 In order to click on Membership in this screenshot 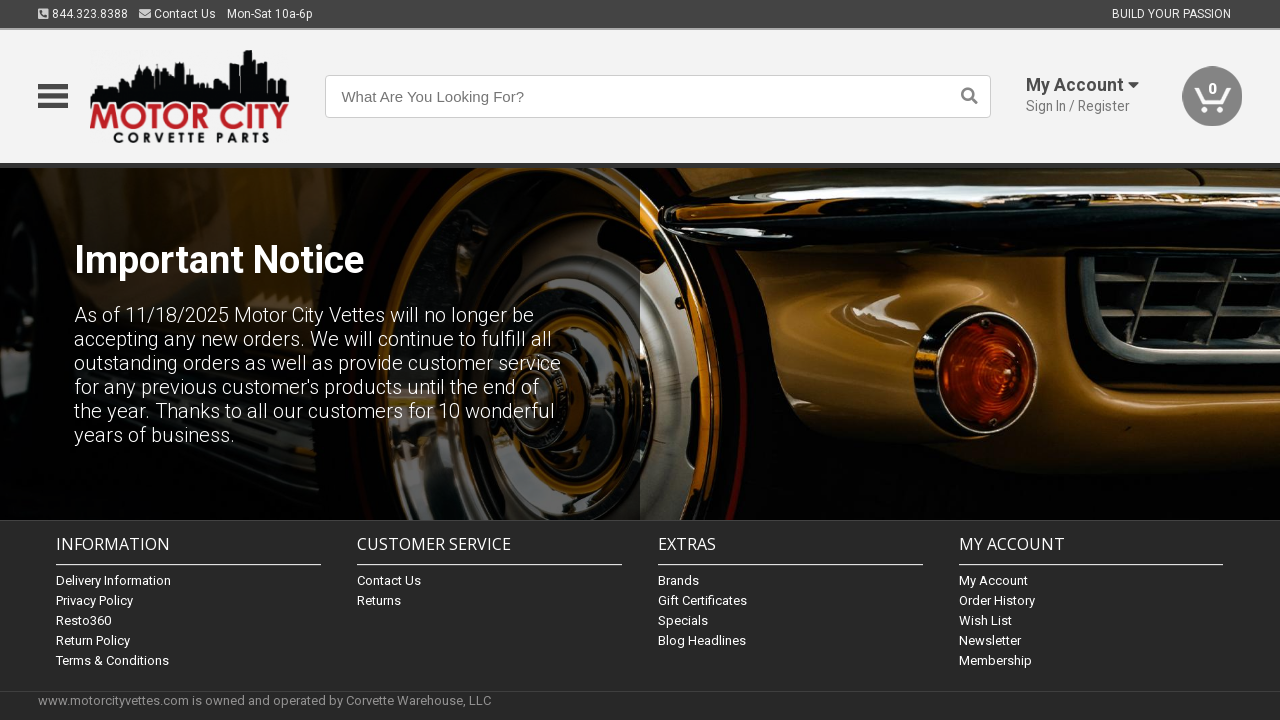, I will do `click(995, 660)`.